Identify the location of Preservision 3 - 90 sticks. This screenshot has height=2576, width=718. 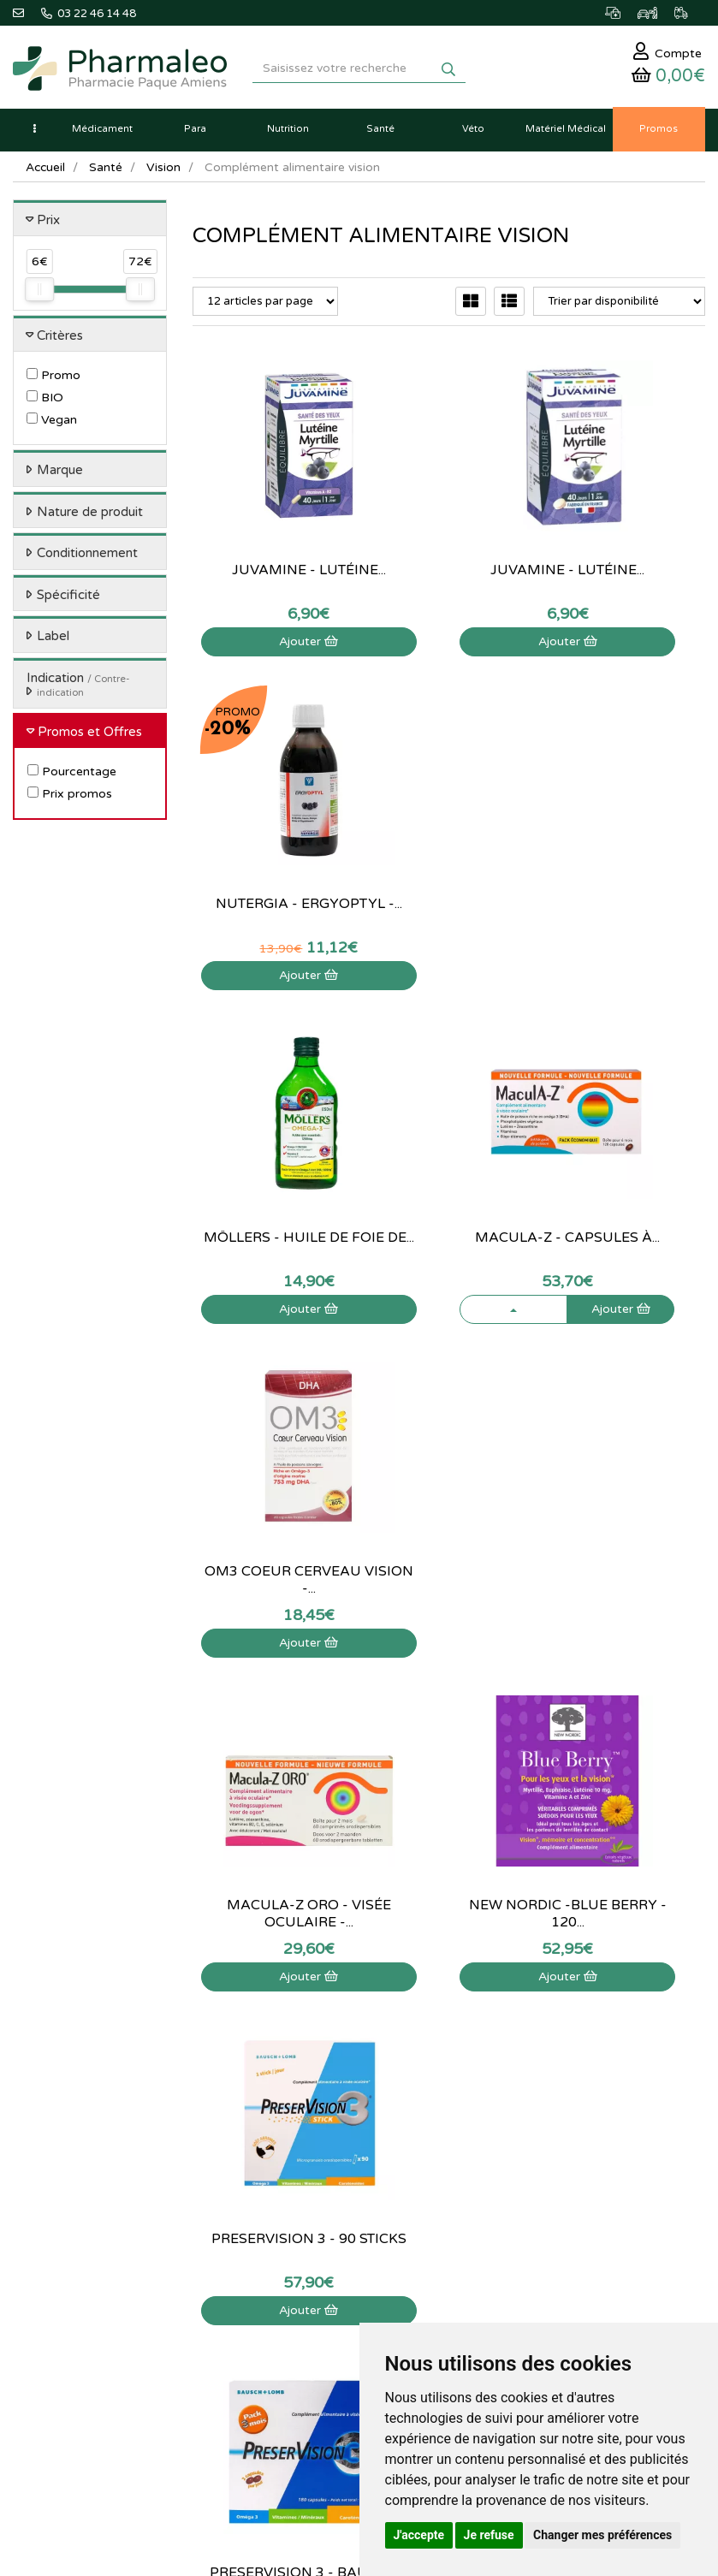
(629, 1199).